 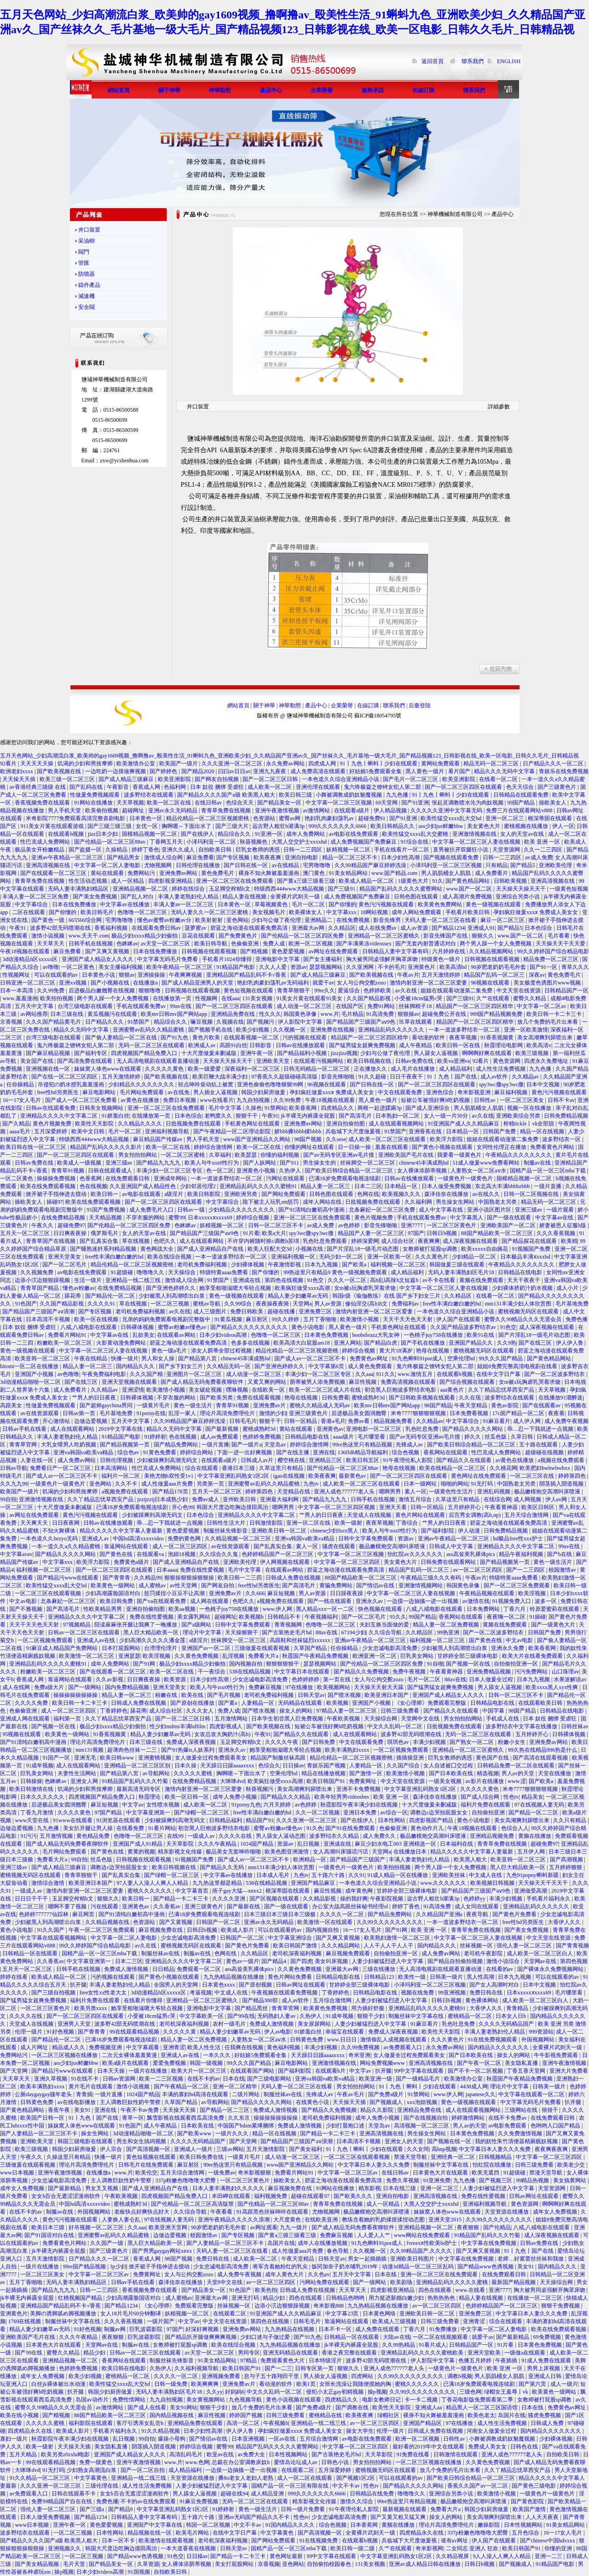 What do you see at coordinates (490, 1209) in the screenshot?
I see `亚洲小说区图片区` at bounding box center [490, 1209].